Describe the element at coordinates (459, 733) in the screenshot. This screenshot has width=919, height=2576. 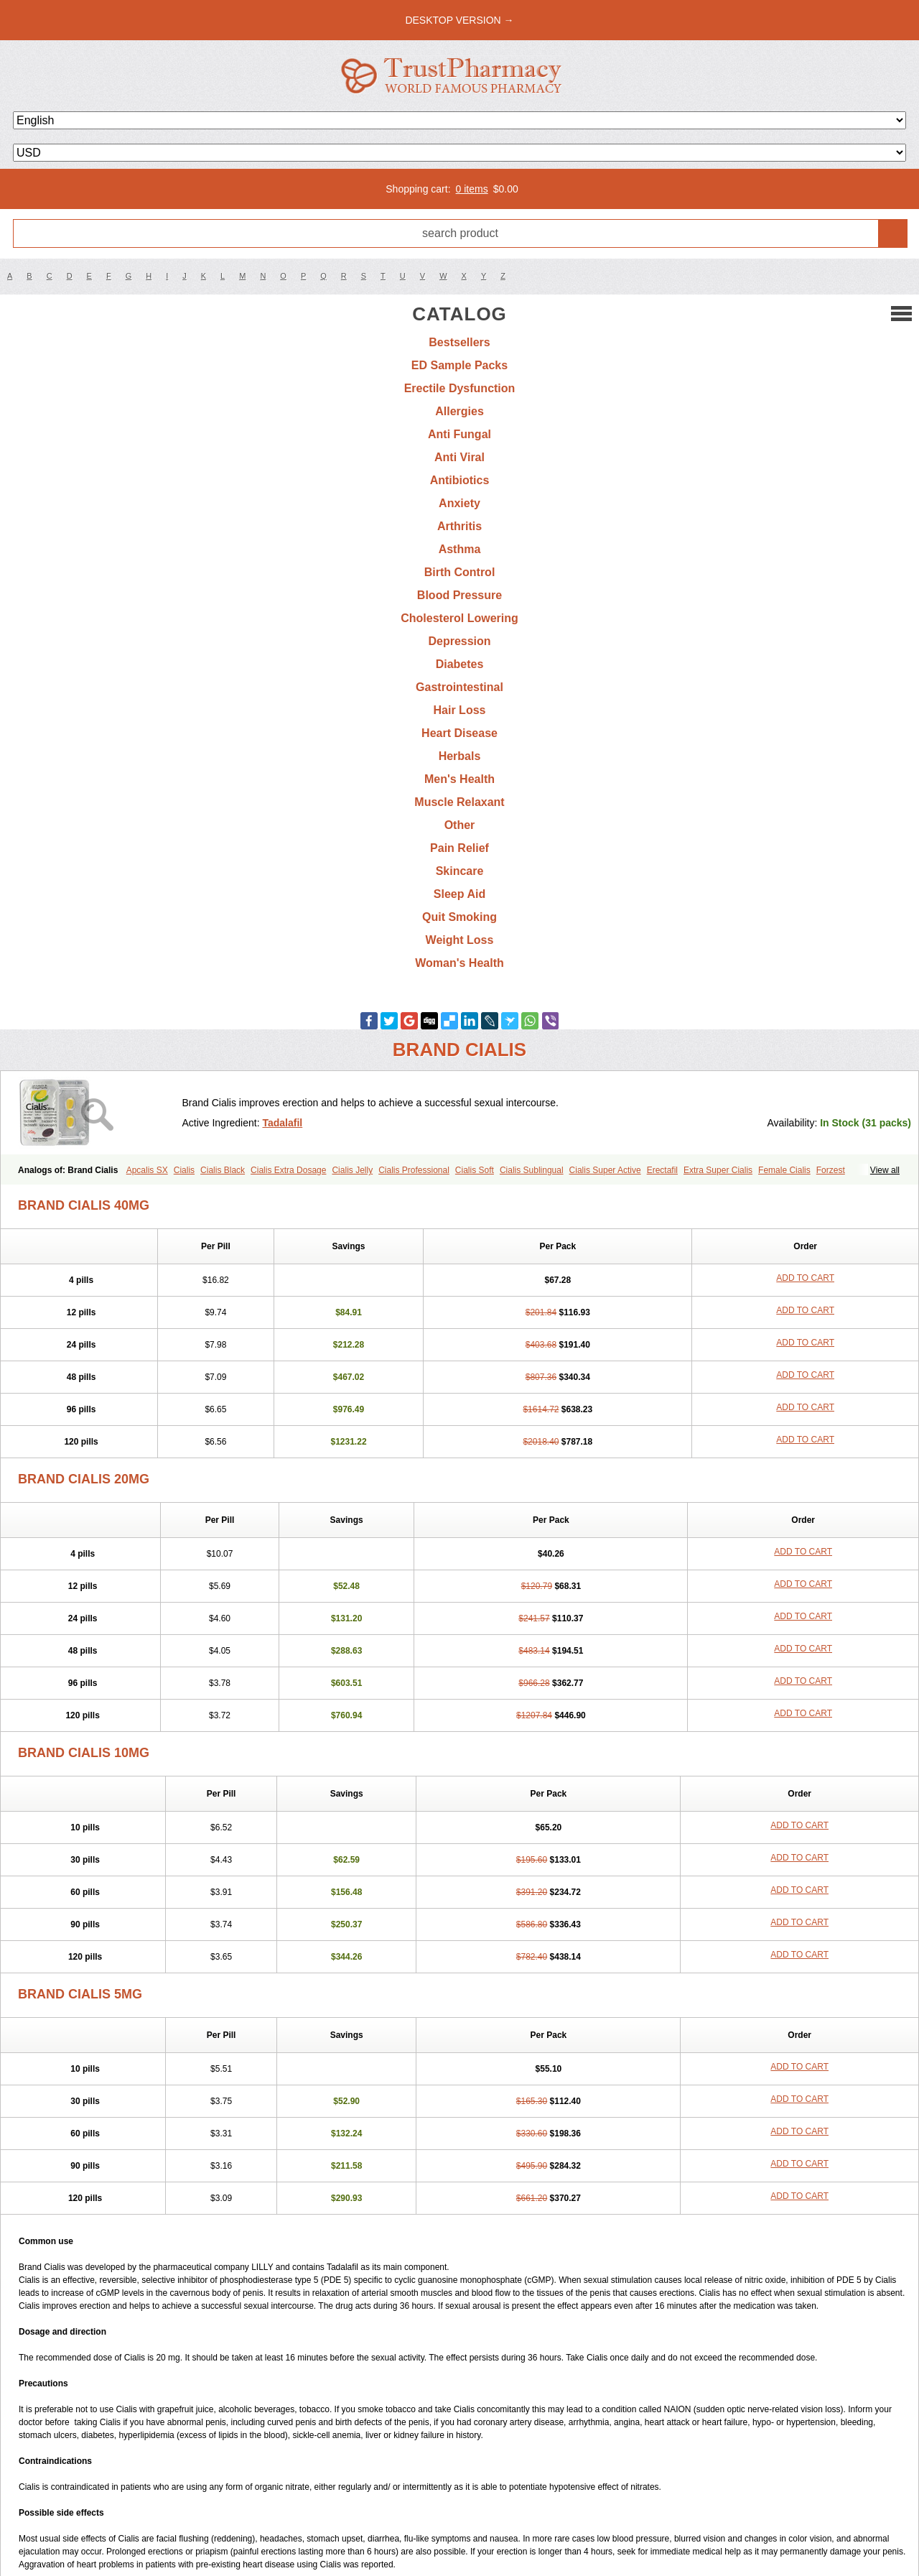
I see `Heart Disease` at that location.